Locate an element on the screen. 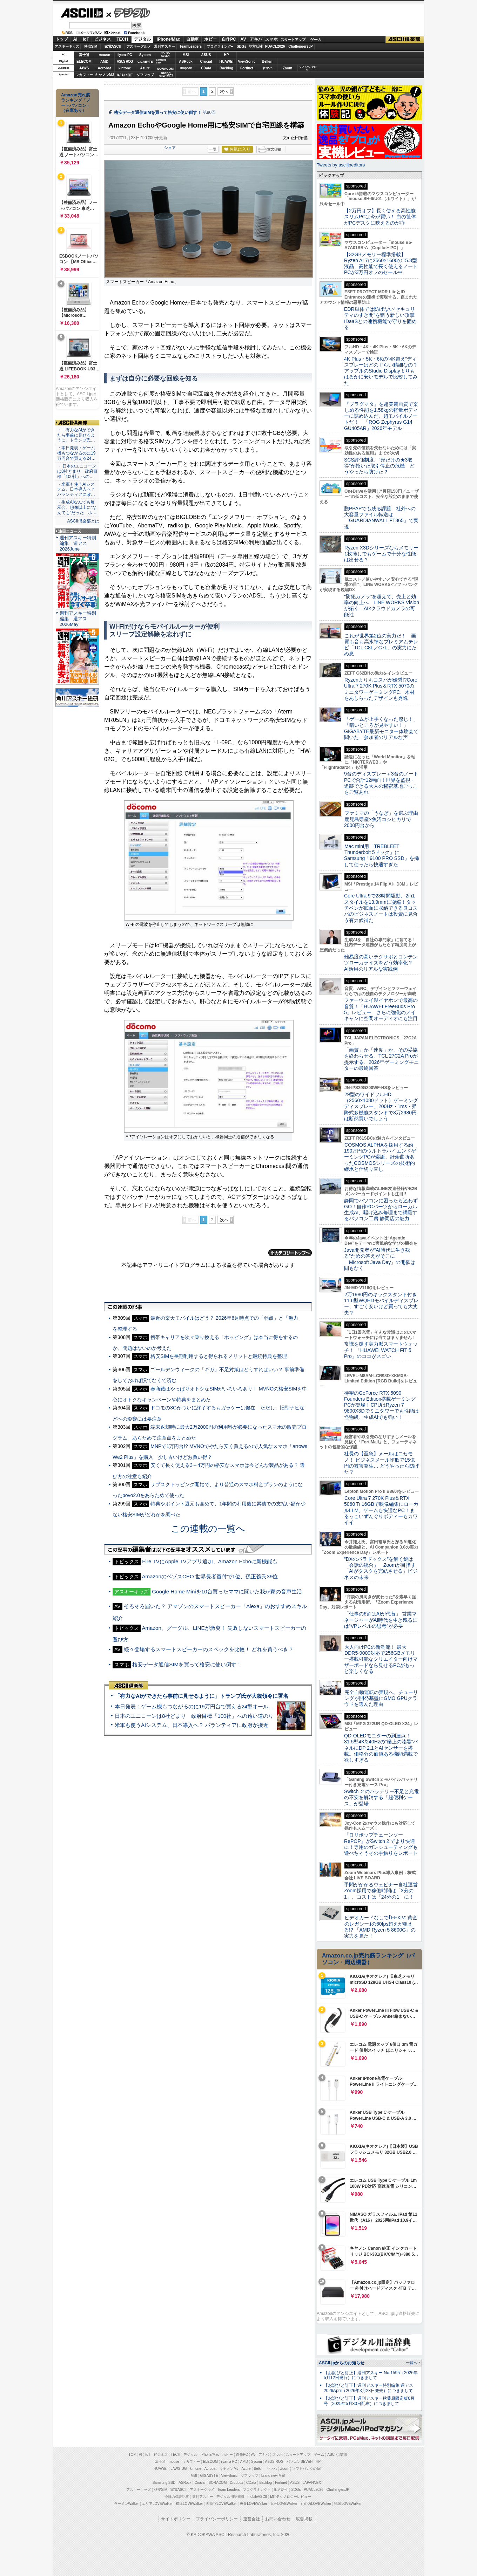 The height and width of the screenshot is (2576, 477). ASCII倶楽部とは is located at coordinates (83, 521).